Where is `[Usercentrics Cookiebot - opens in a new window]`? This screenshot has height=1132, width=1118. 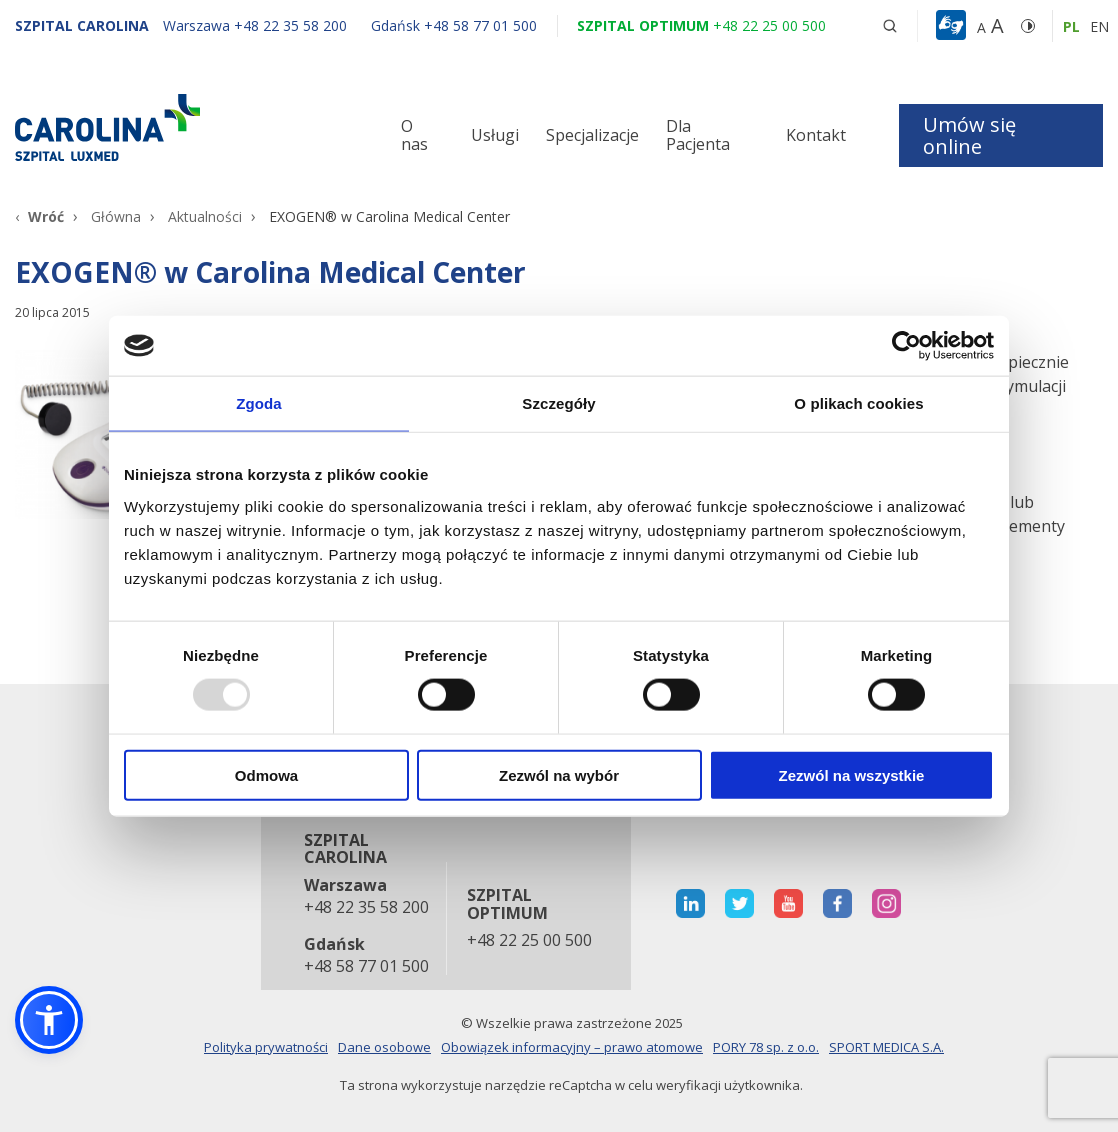 [Usercentrics Cookiebot - opens in a new window] is located at coordinates (906, 346).